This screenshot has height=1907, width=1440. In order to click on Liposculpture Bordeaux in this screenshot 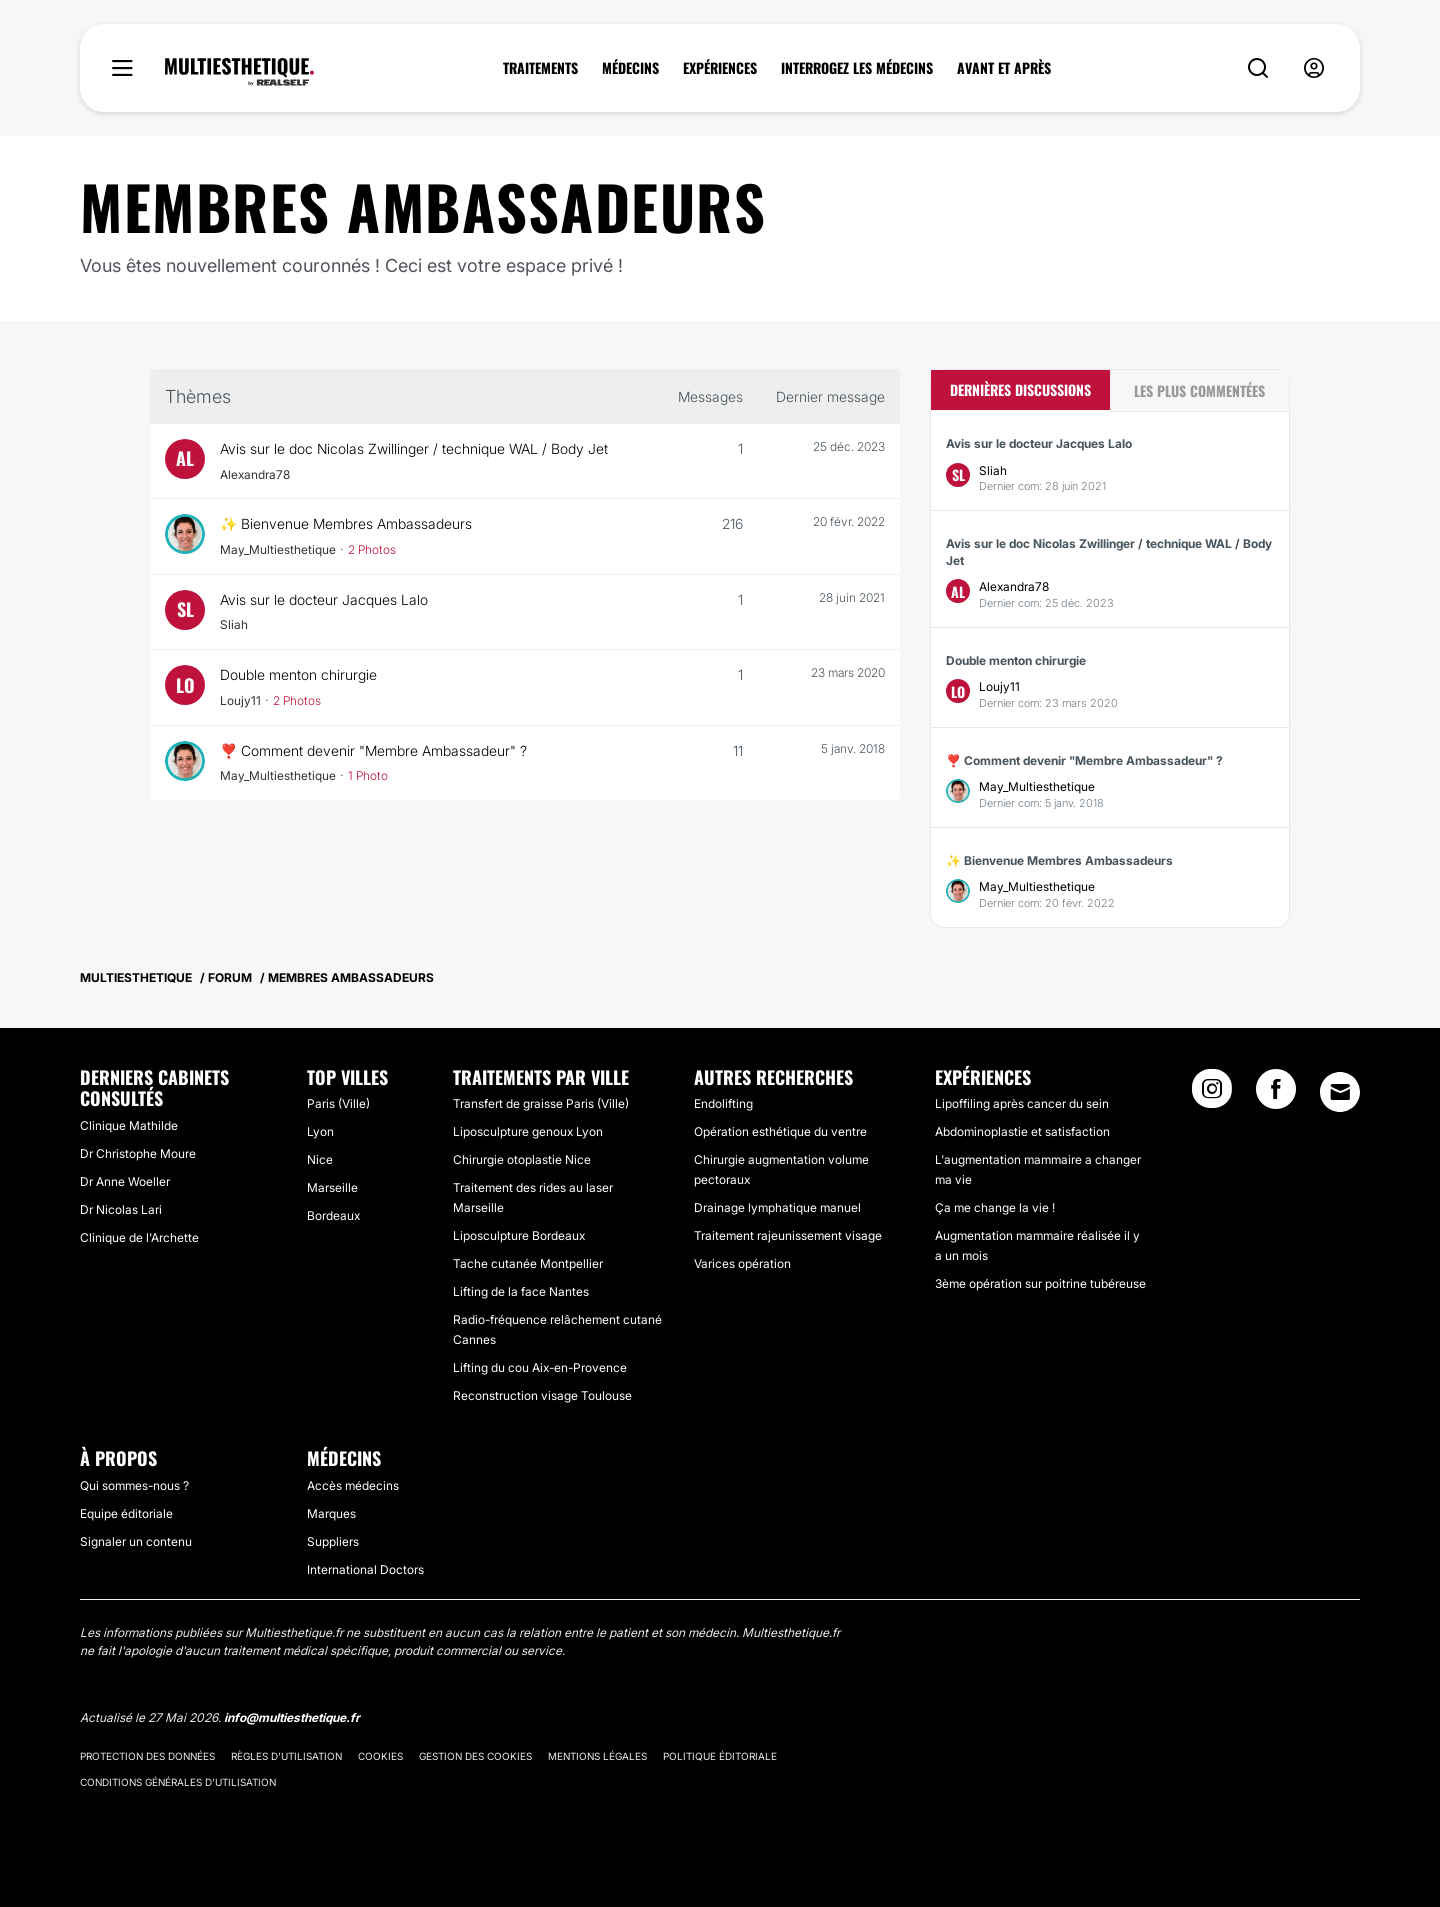, I will do `click(519, 1235)`.